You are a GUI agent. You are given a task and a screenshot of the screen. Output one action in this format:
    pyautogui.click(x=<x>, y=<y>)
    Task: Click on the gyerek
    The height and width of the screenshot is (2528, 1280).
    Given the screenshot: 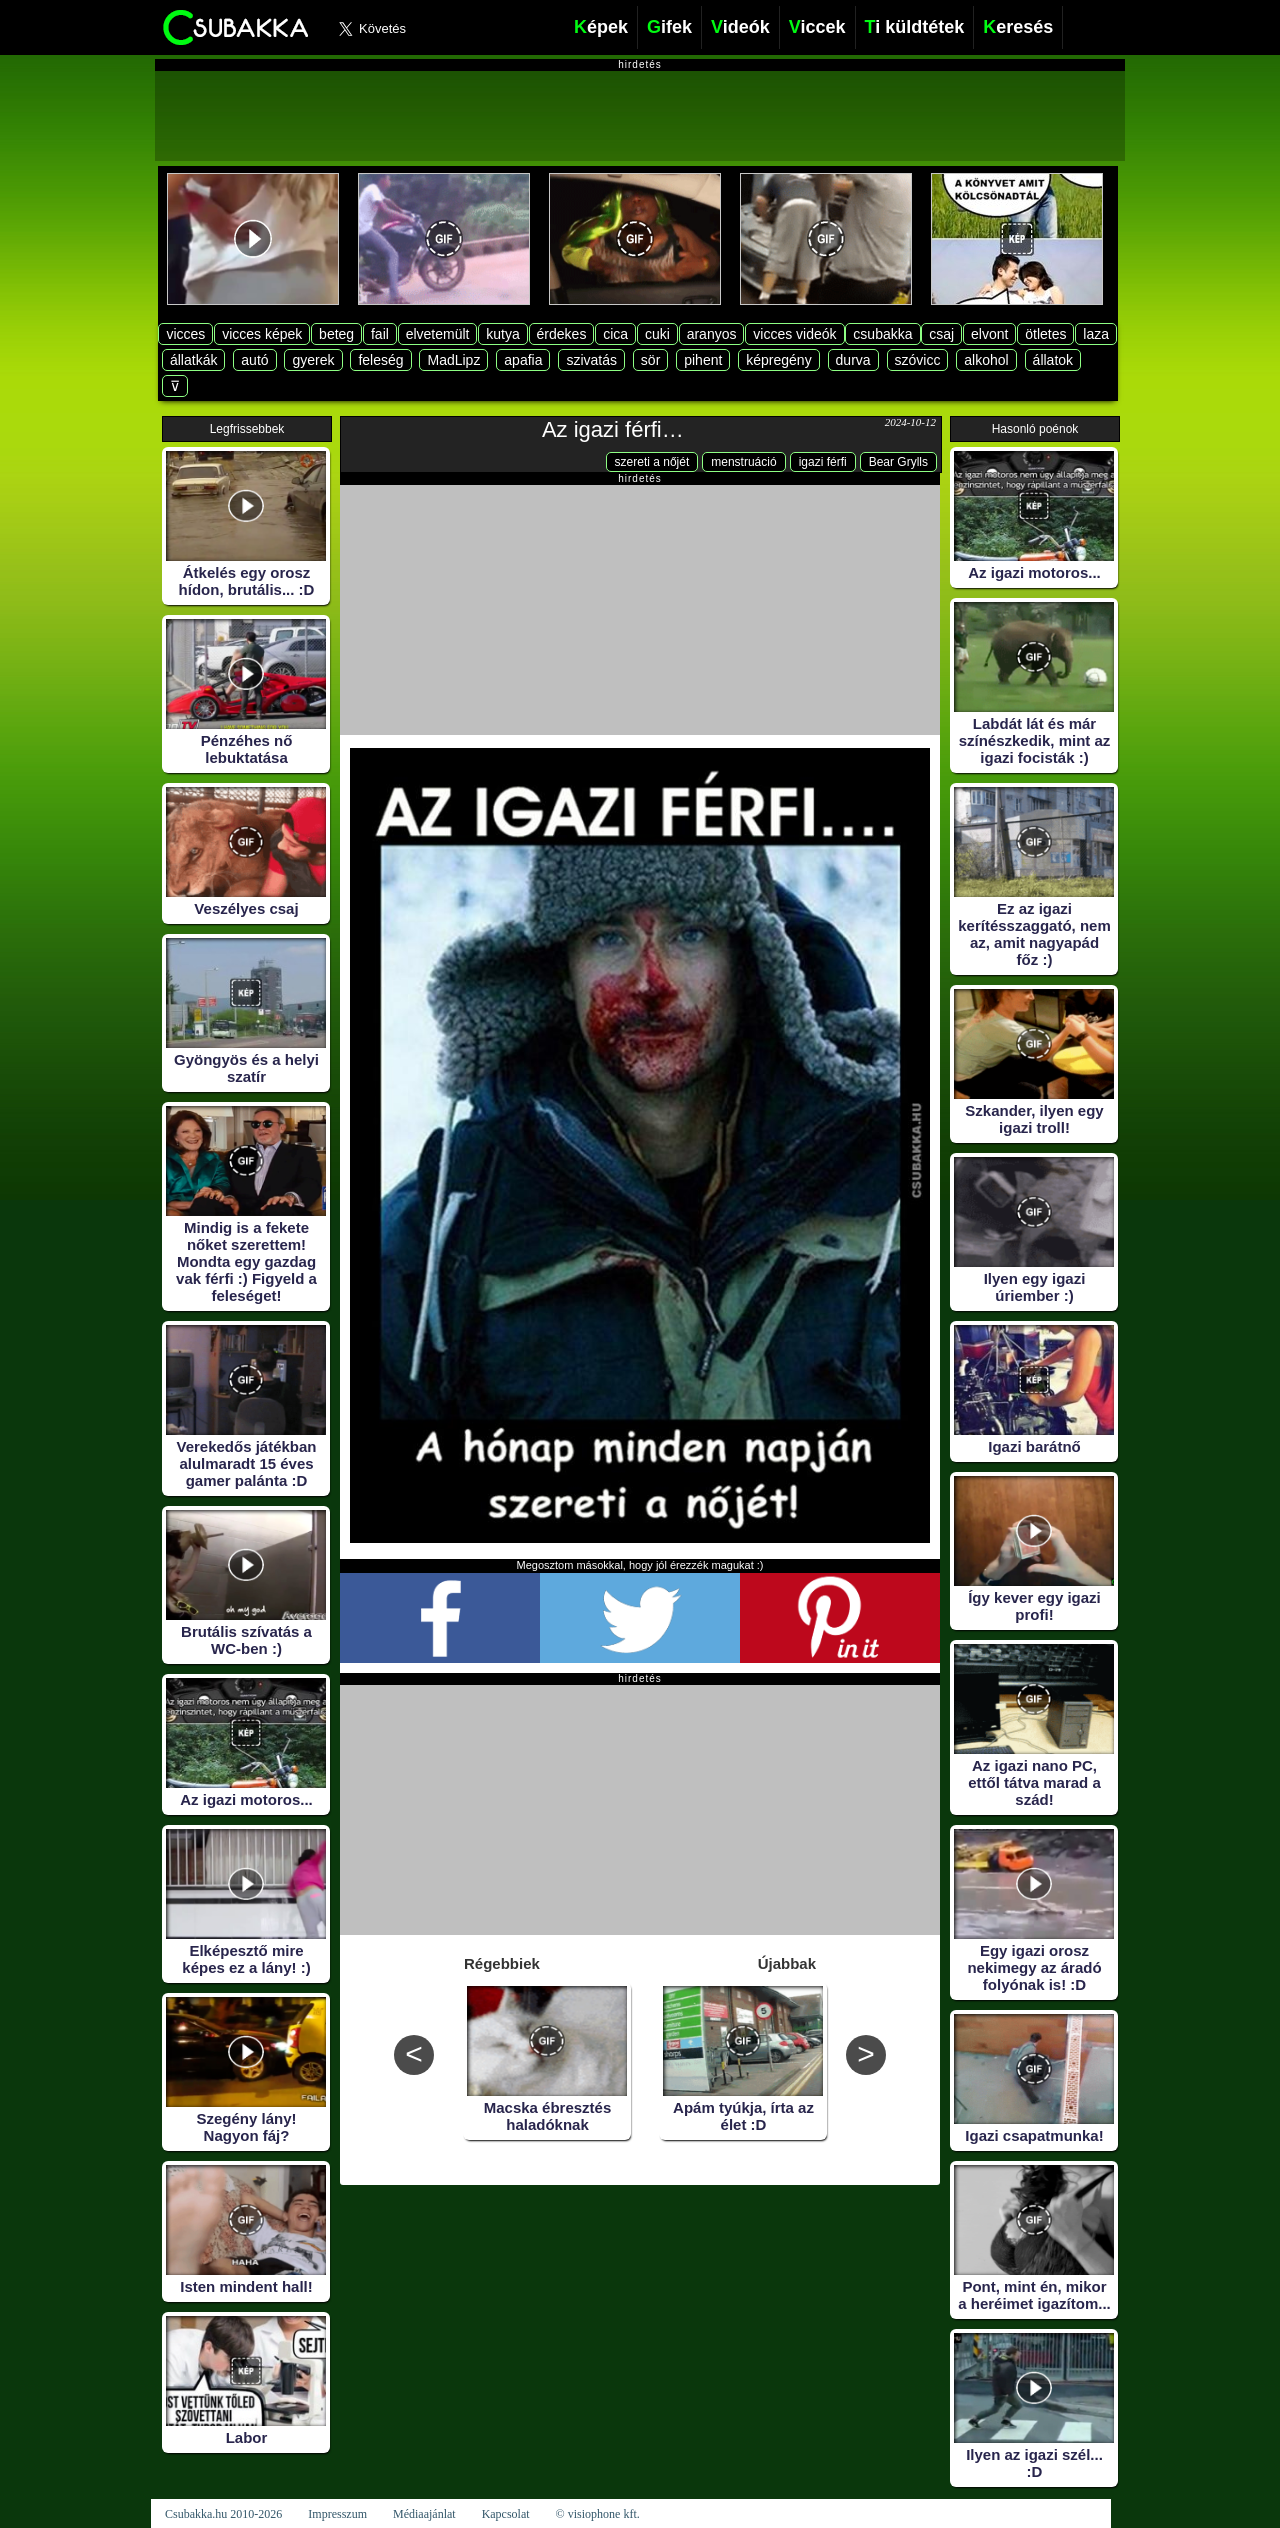 What is the action you would take?
    pyautogui.click(x=313, y=360)
    